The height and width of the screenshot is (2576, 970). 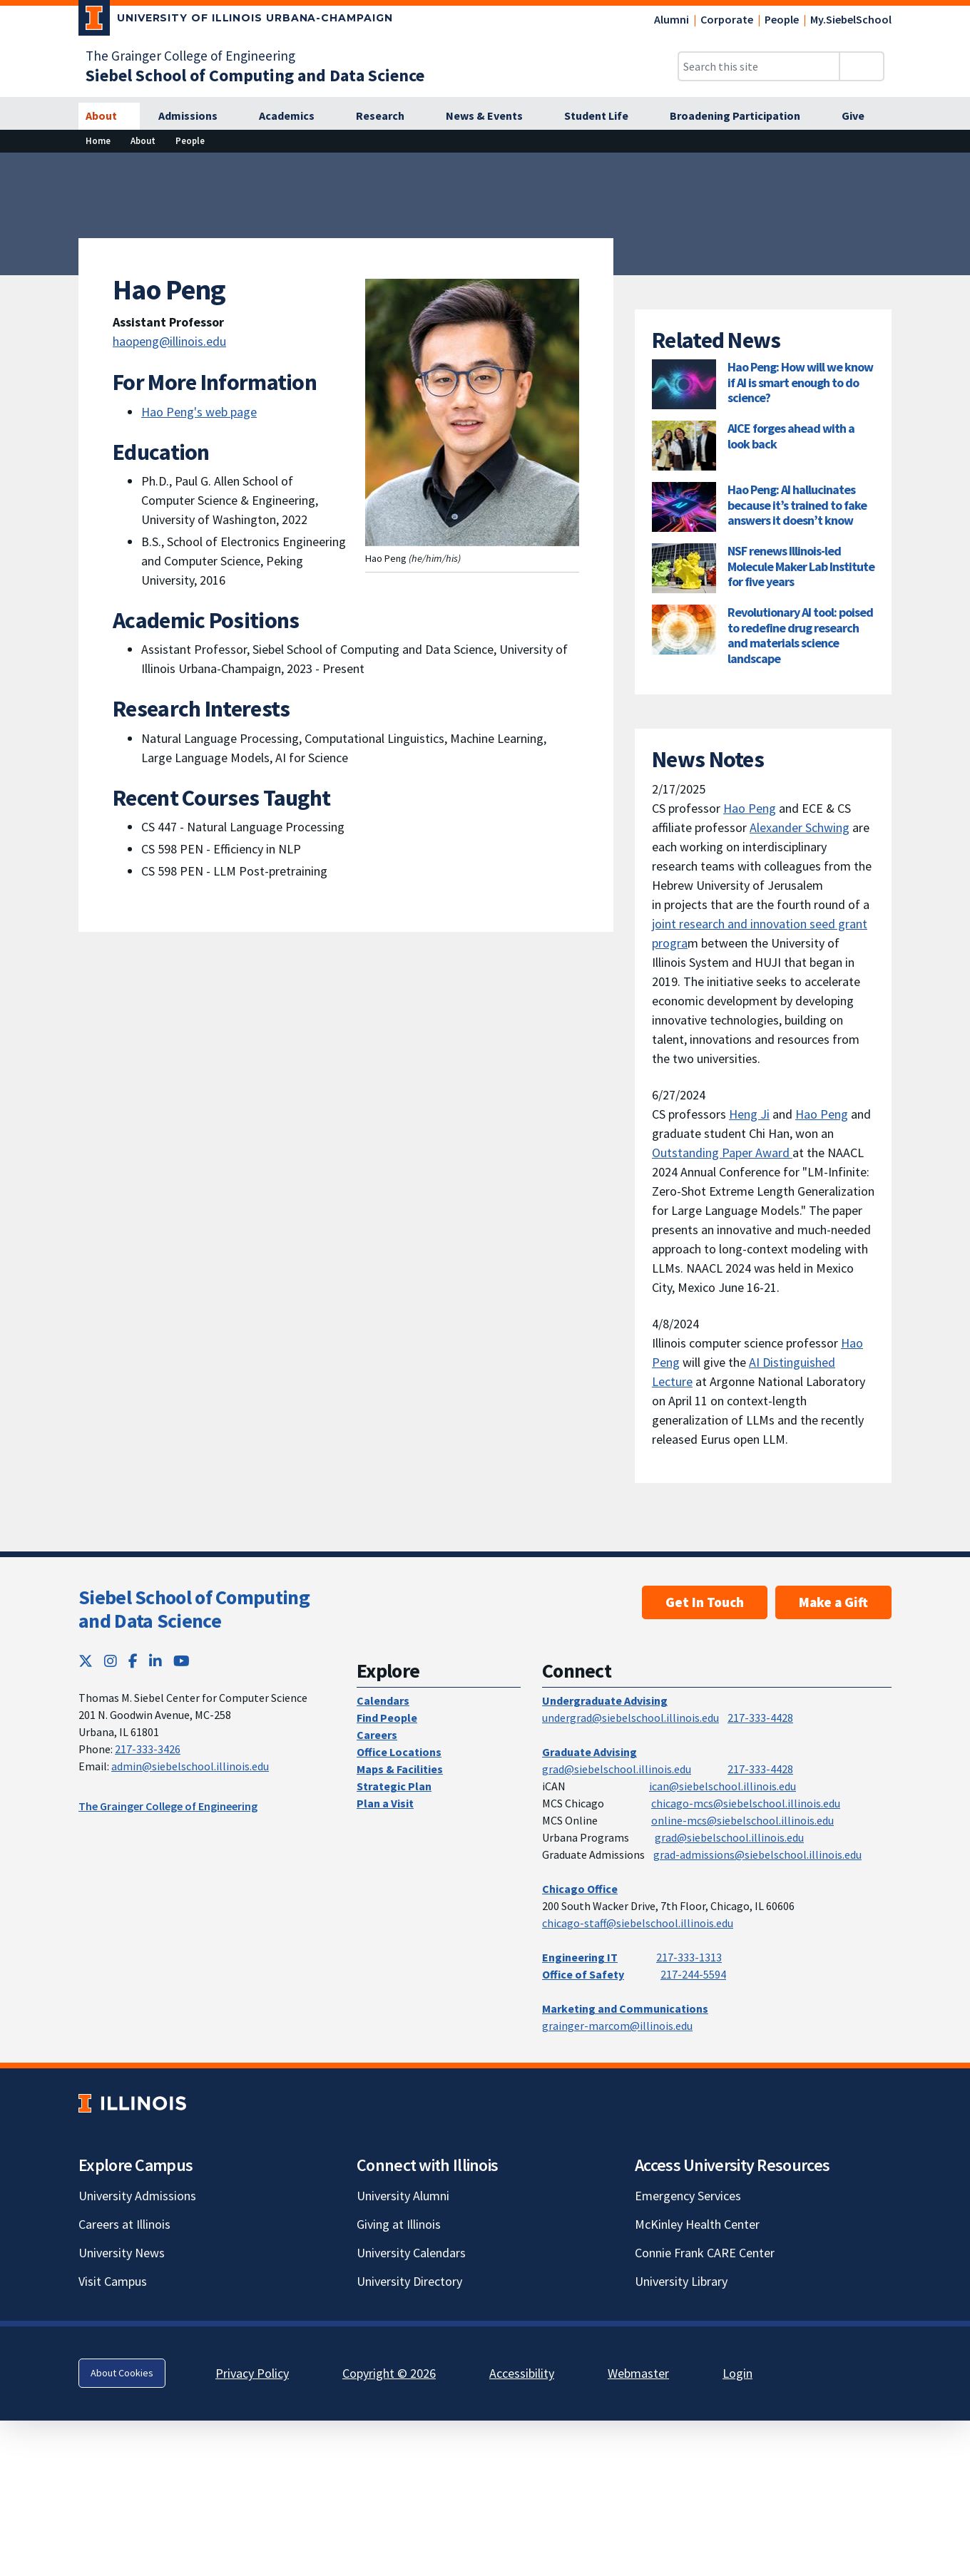 I want to click on University Alumni [University Alumni; Link opens in new tab], so click(x=403, y=2195).